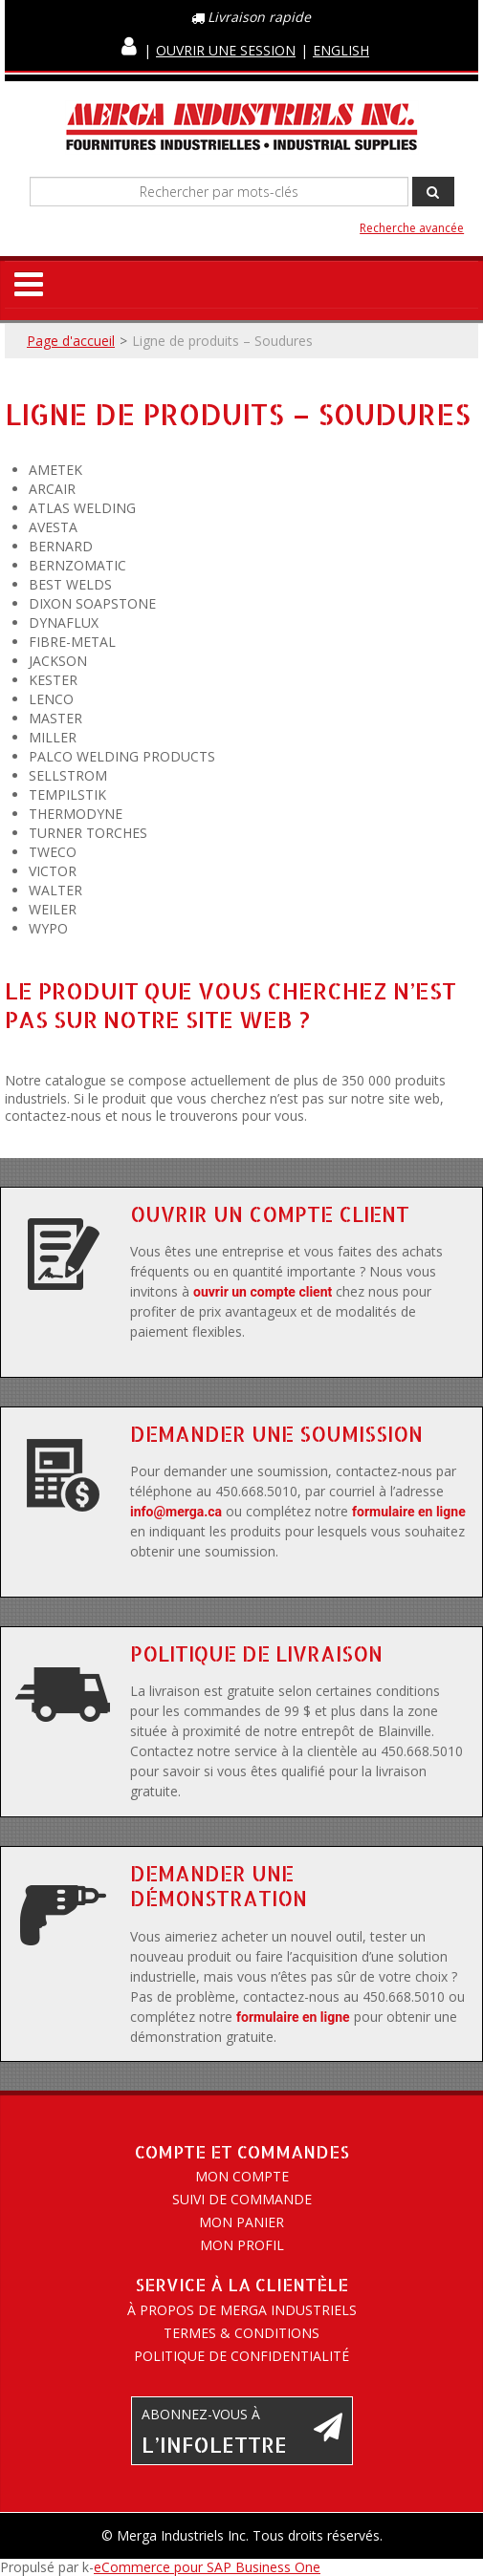 The image size is (483, 2576). I want to click on ouvrir un compte client, so click(262, 1291).